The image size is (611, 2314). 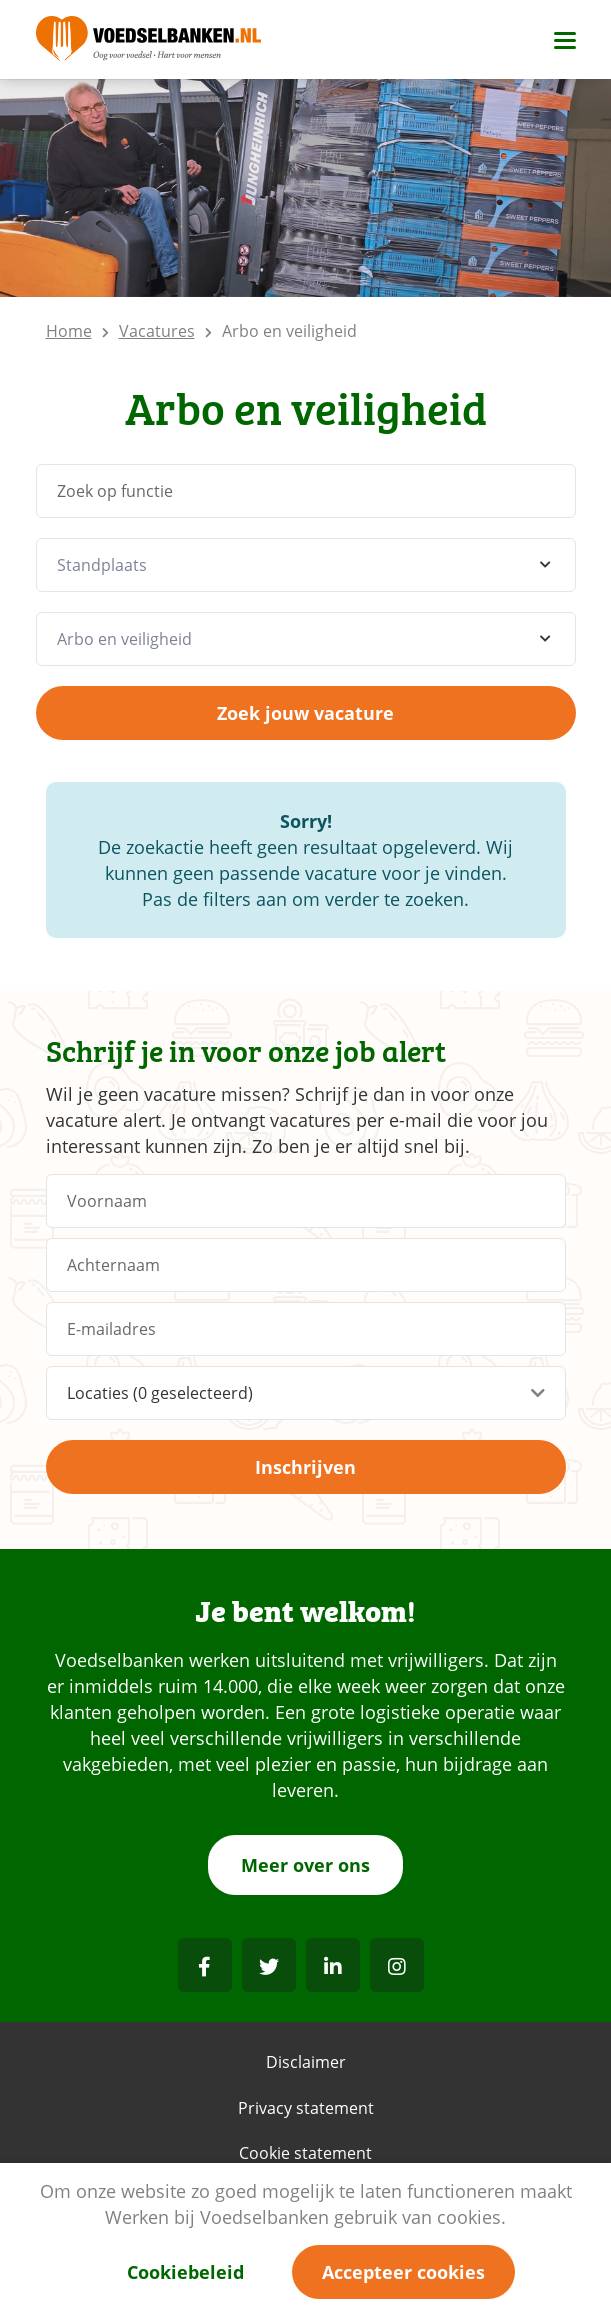 I want to click on Accepteer cookies, so click(x=403, y=2272).